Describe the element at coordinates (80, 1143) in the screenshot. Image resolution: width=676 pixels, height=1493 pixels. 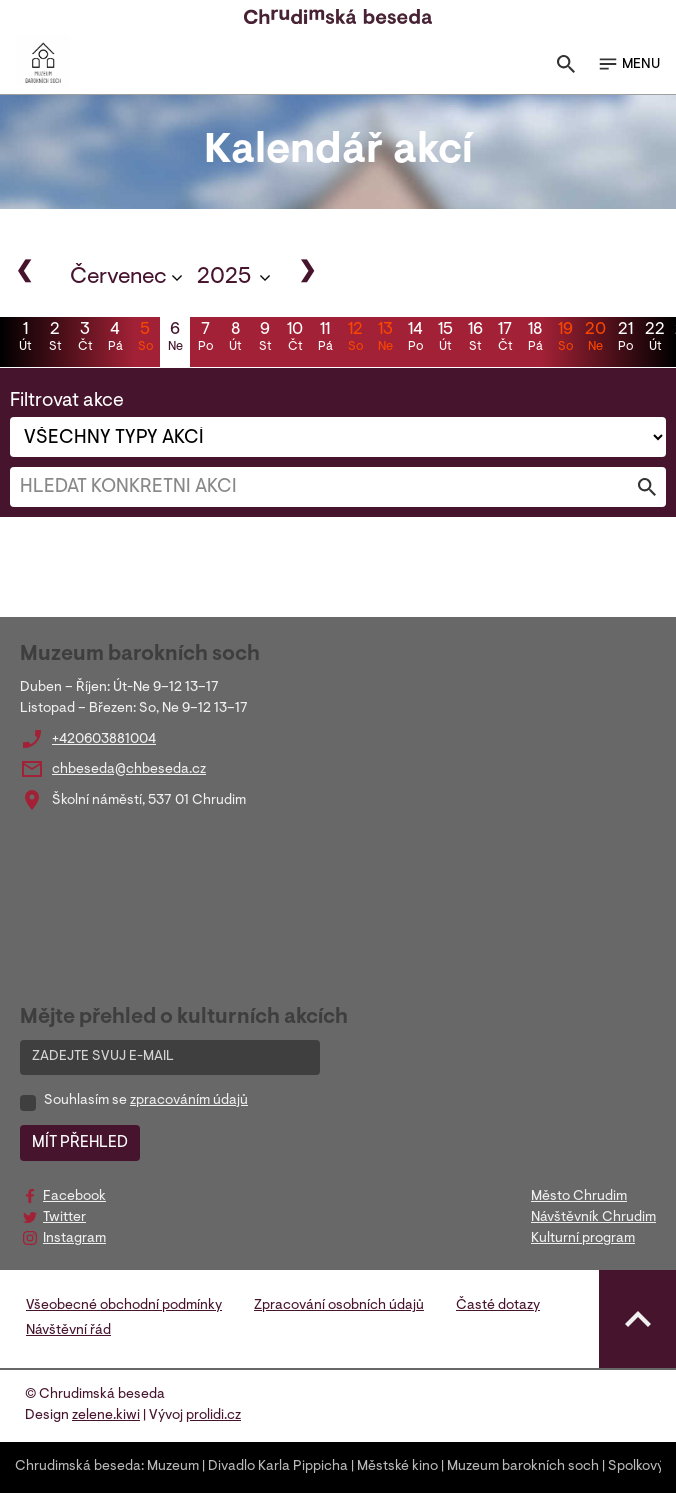
I see `MÍT PŘEHLED` at that location.